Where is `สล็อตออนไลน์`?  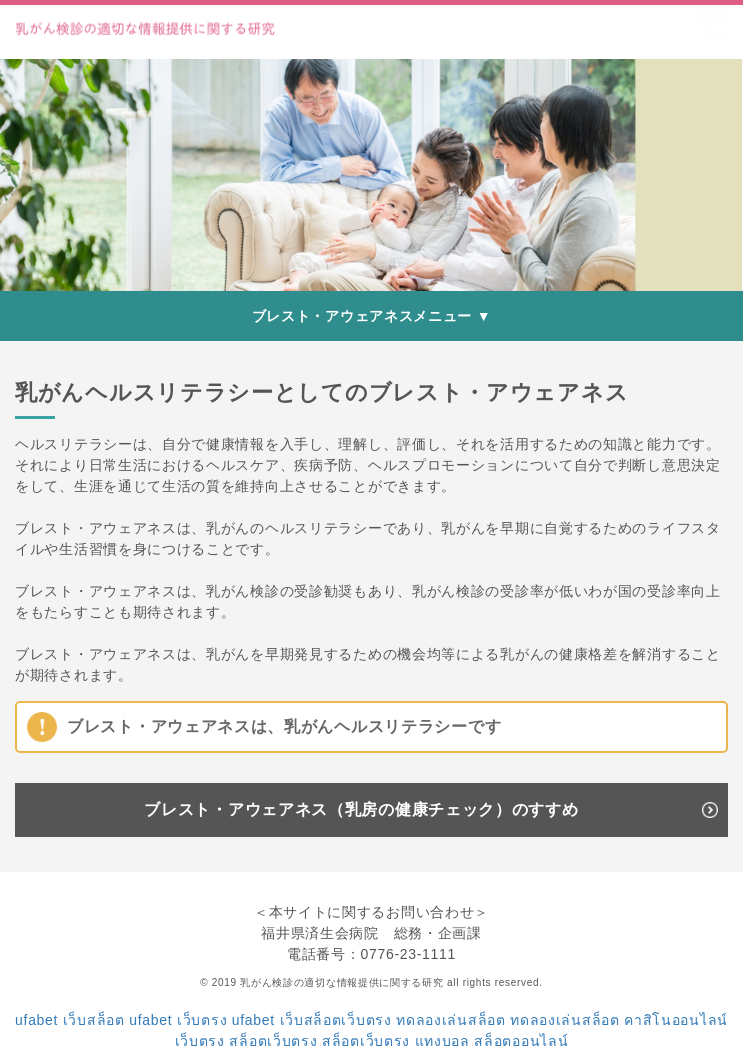 สล็อตออนไลน์ is located at coordinates (521, 1041).